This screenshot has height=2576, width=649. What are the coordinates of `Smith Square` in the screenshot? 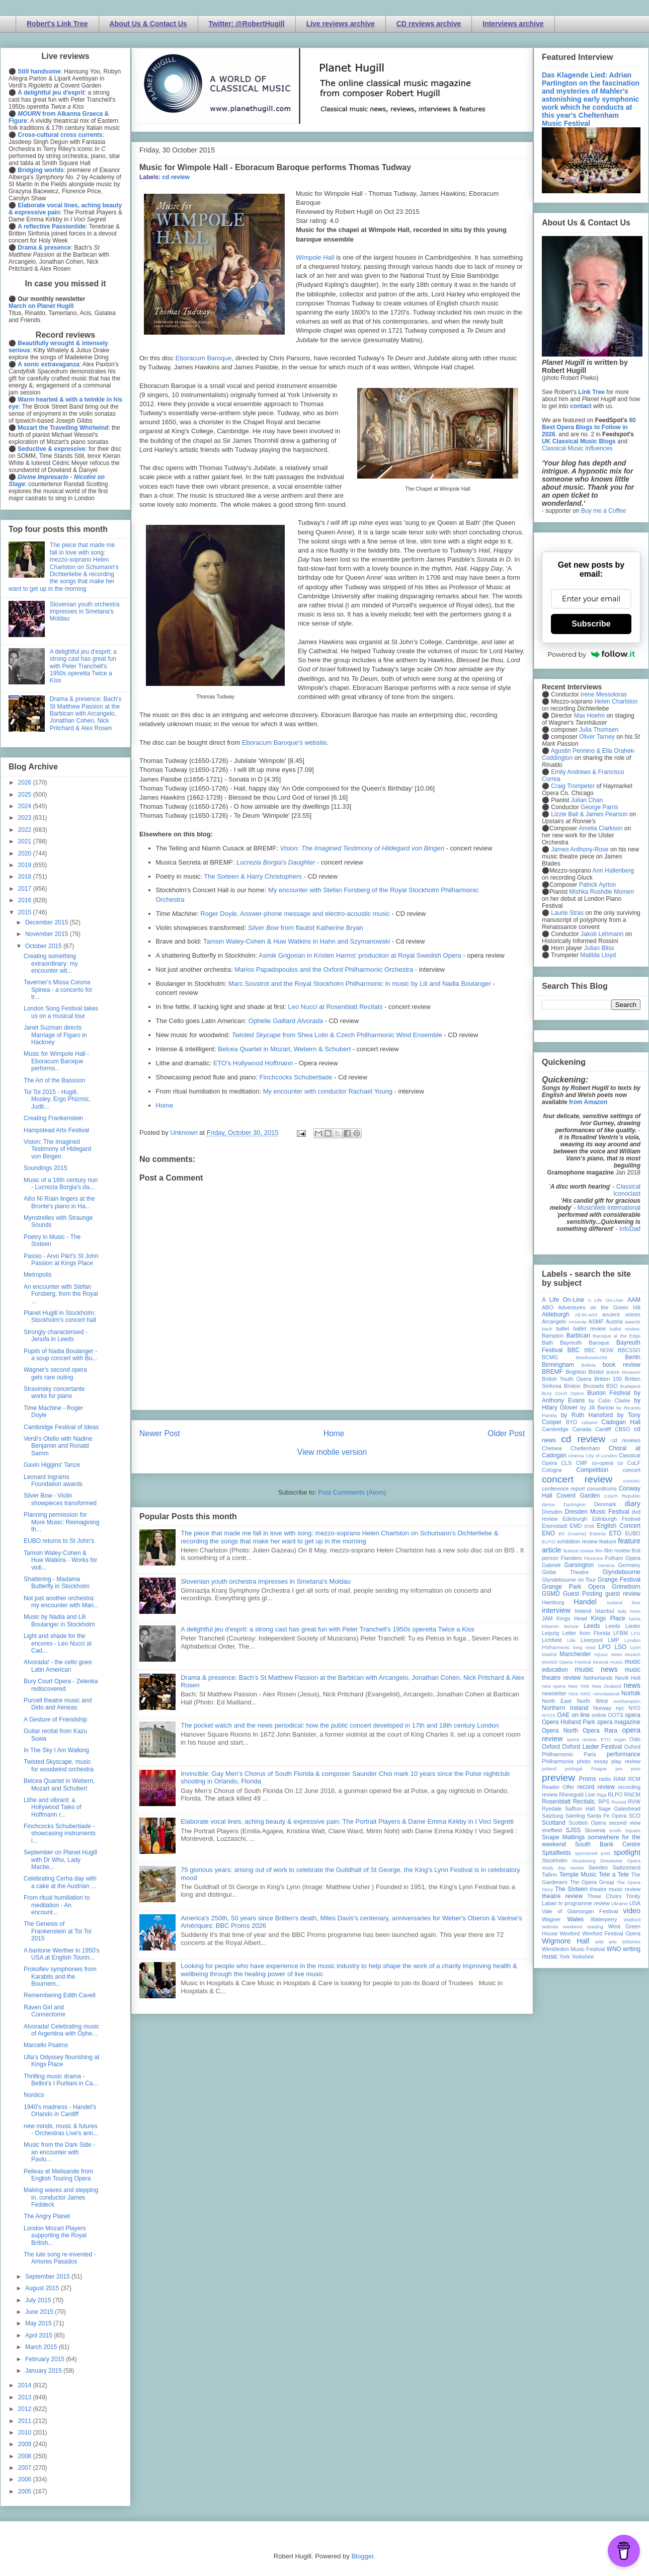 It's located at (624, 1830).